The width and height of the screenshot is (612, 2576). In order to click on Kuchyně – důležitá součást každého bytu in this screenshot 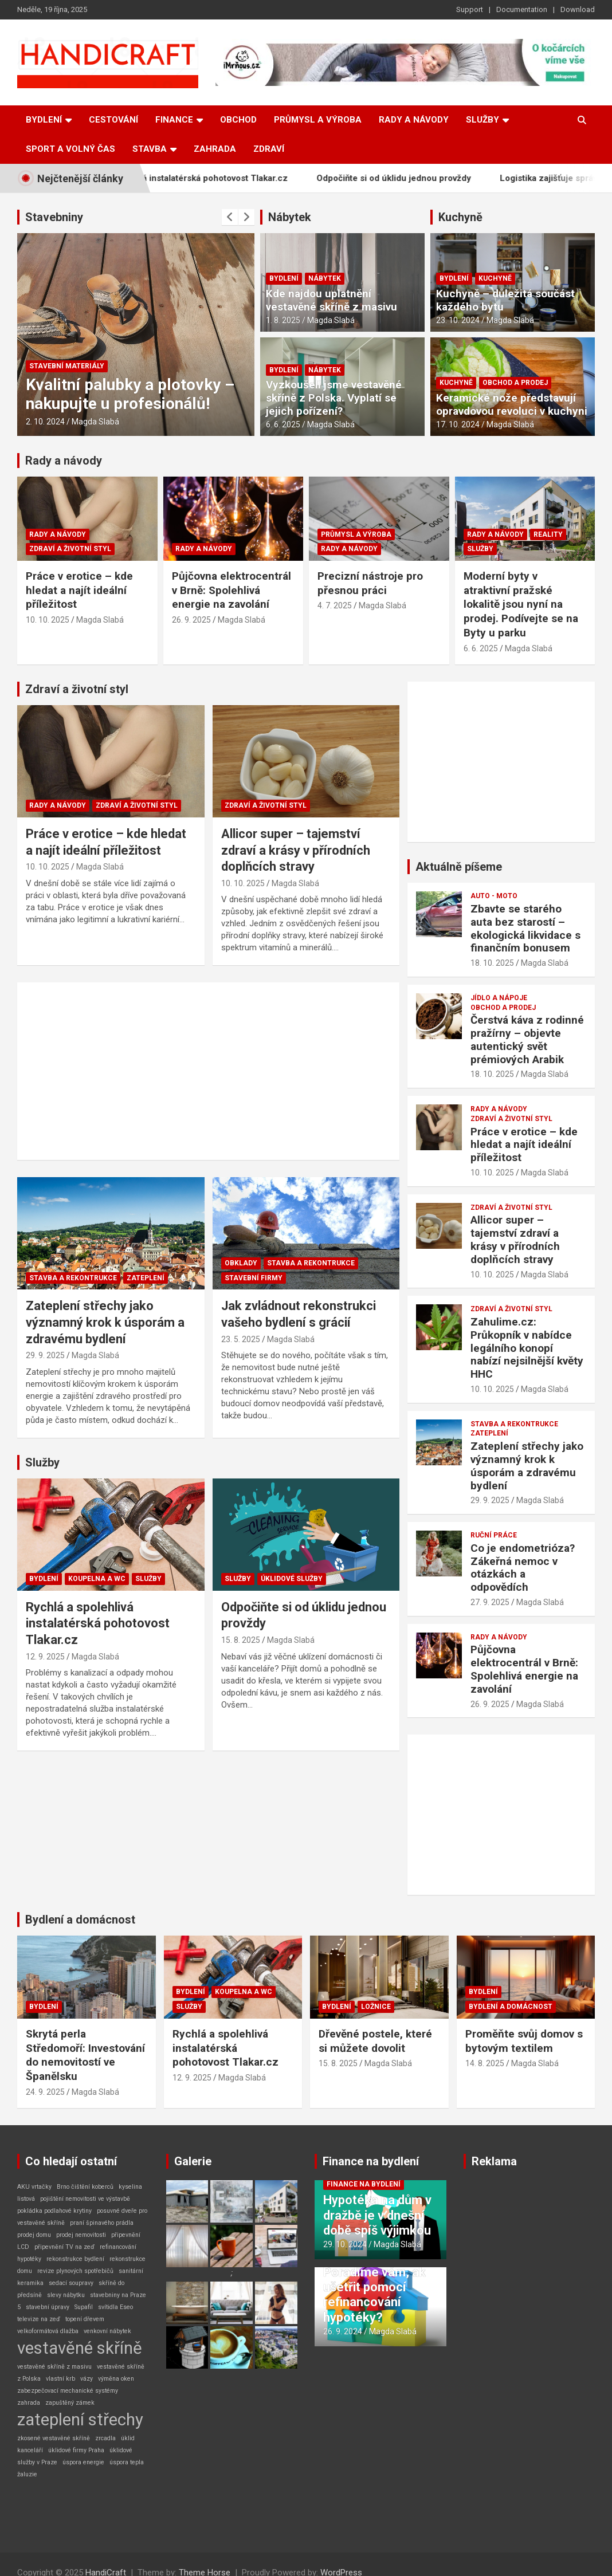, I will do `click(505, 300)`.